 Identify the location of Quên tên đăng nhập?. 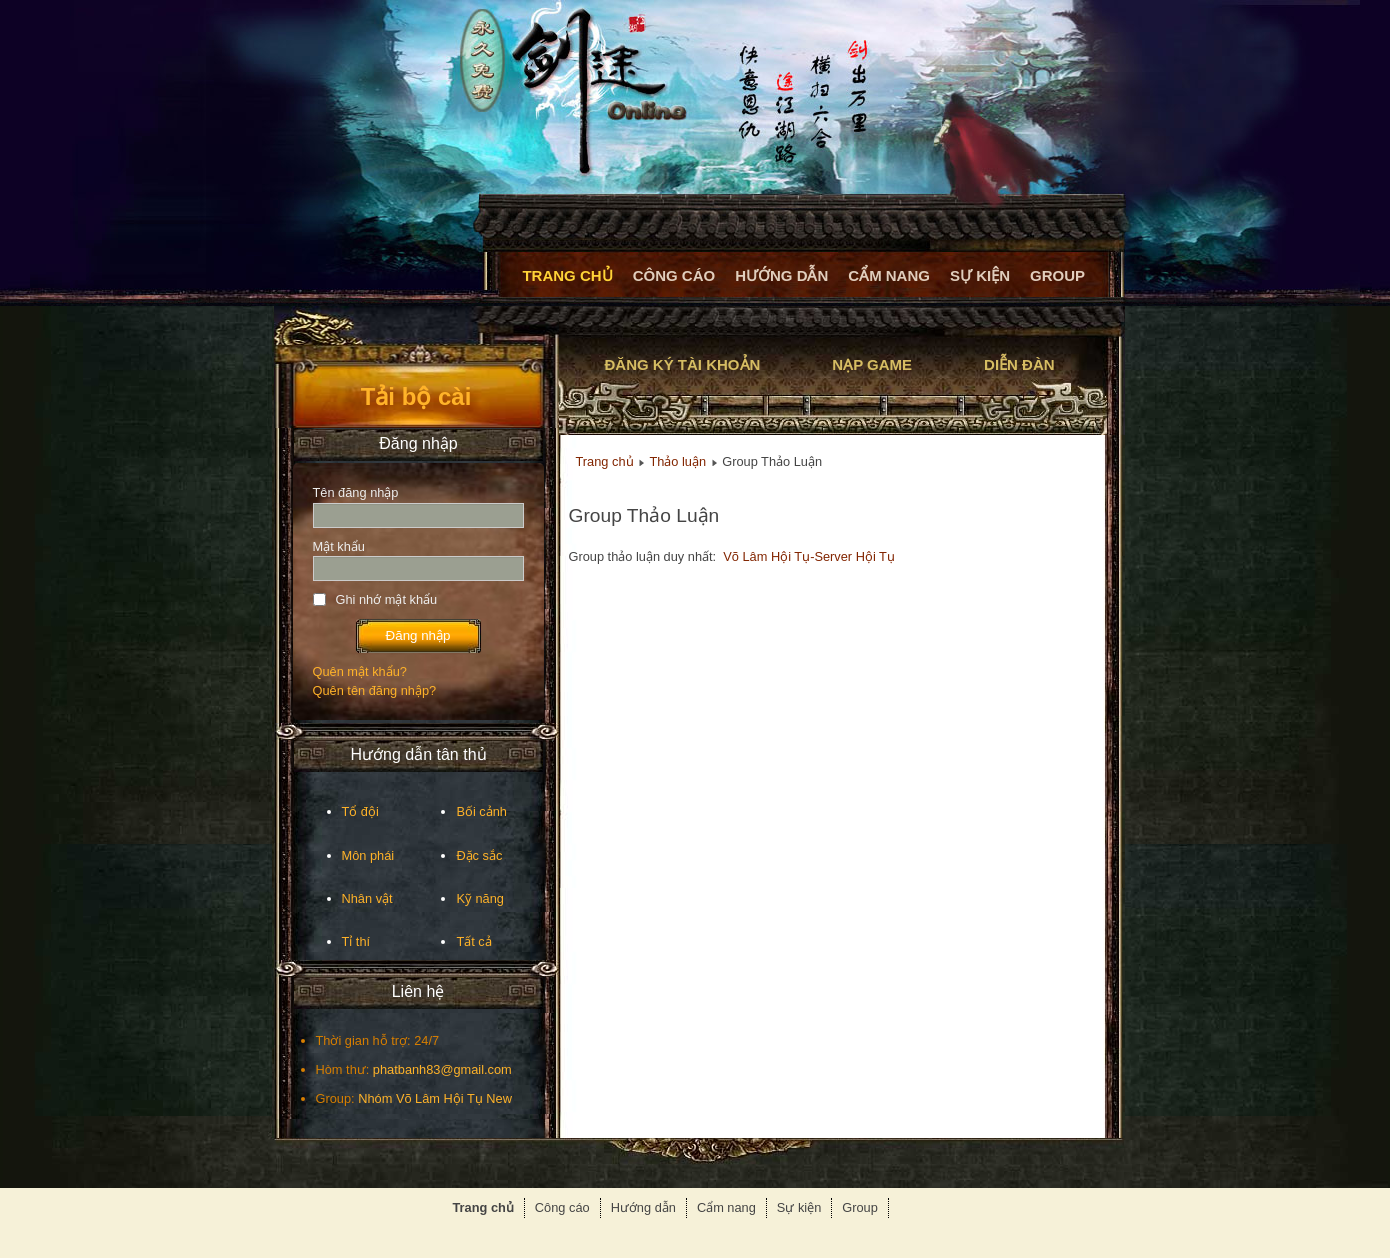
(375, 690).